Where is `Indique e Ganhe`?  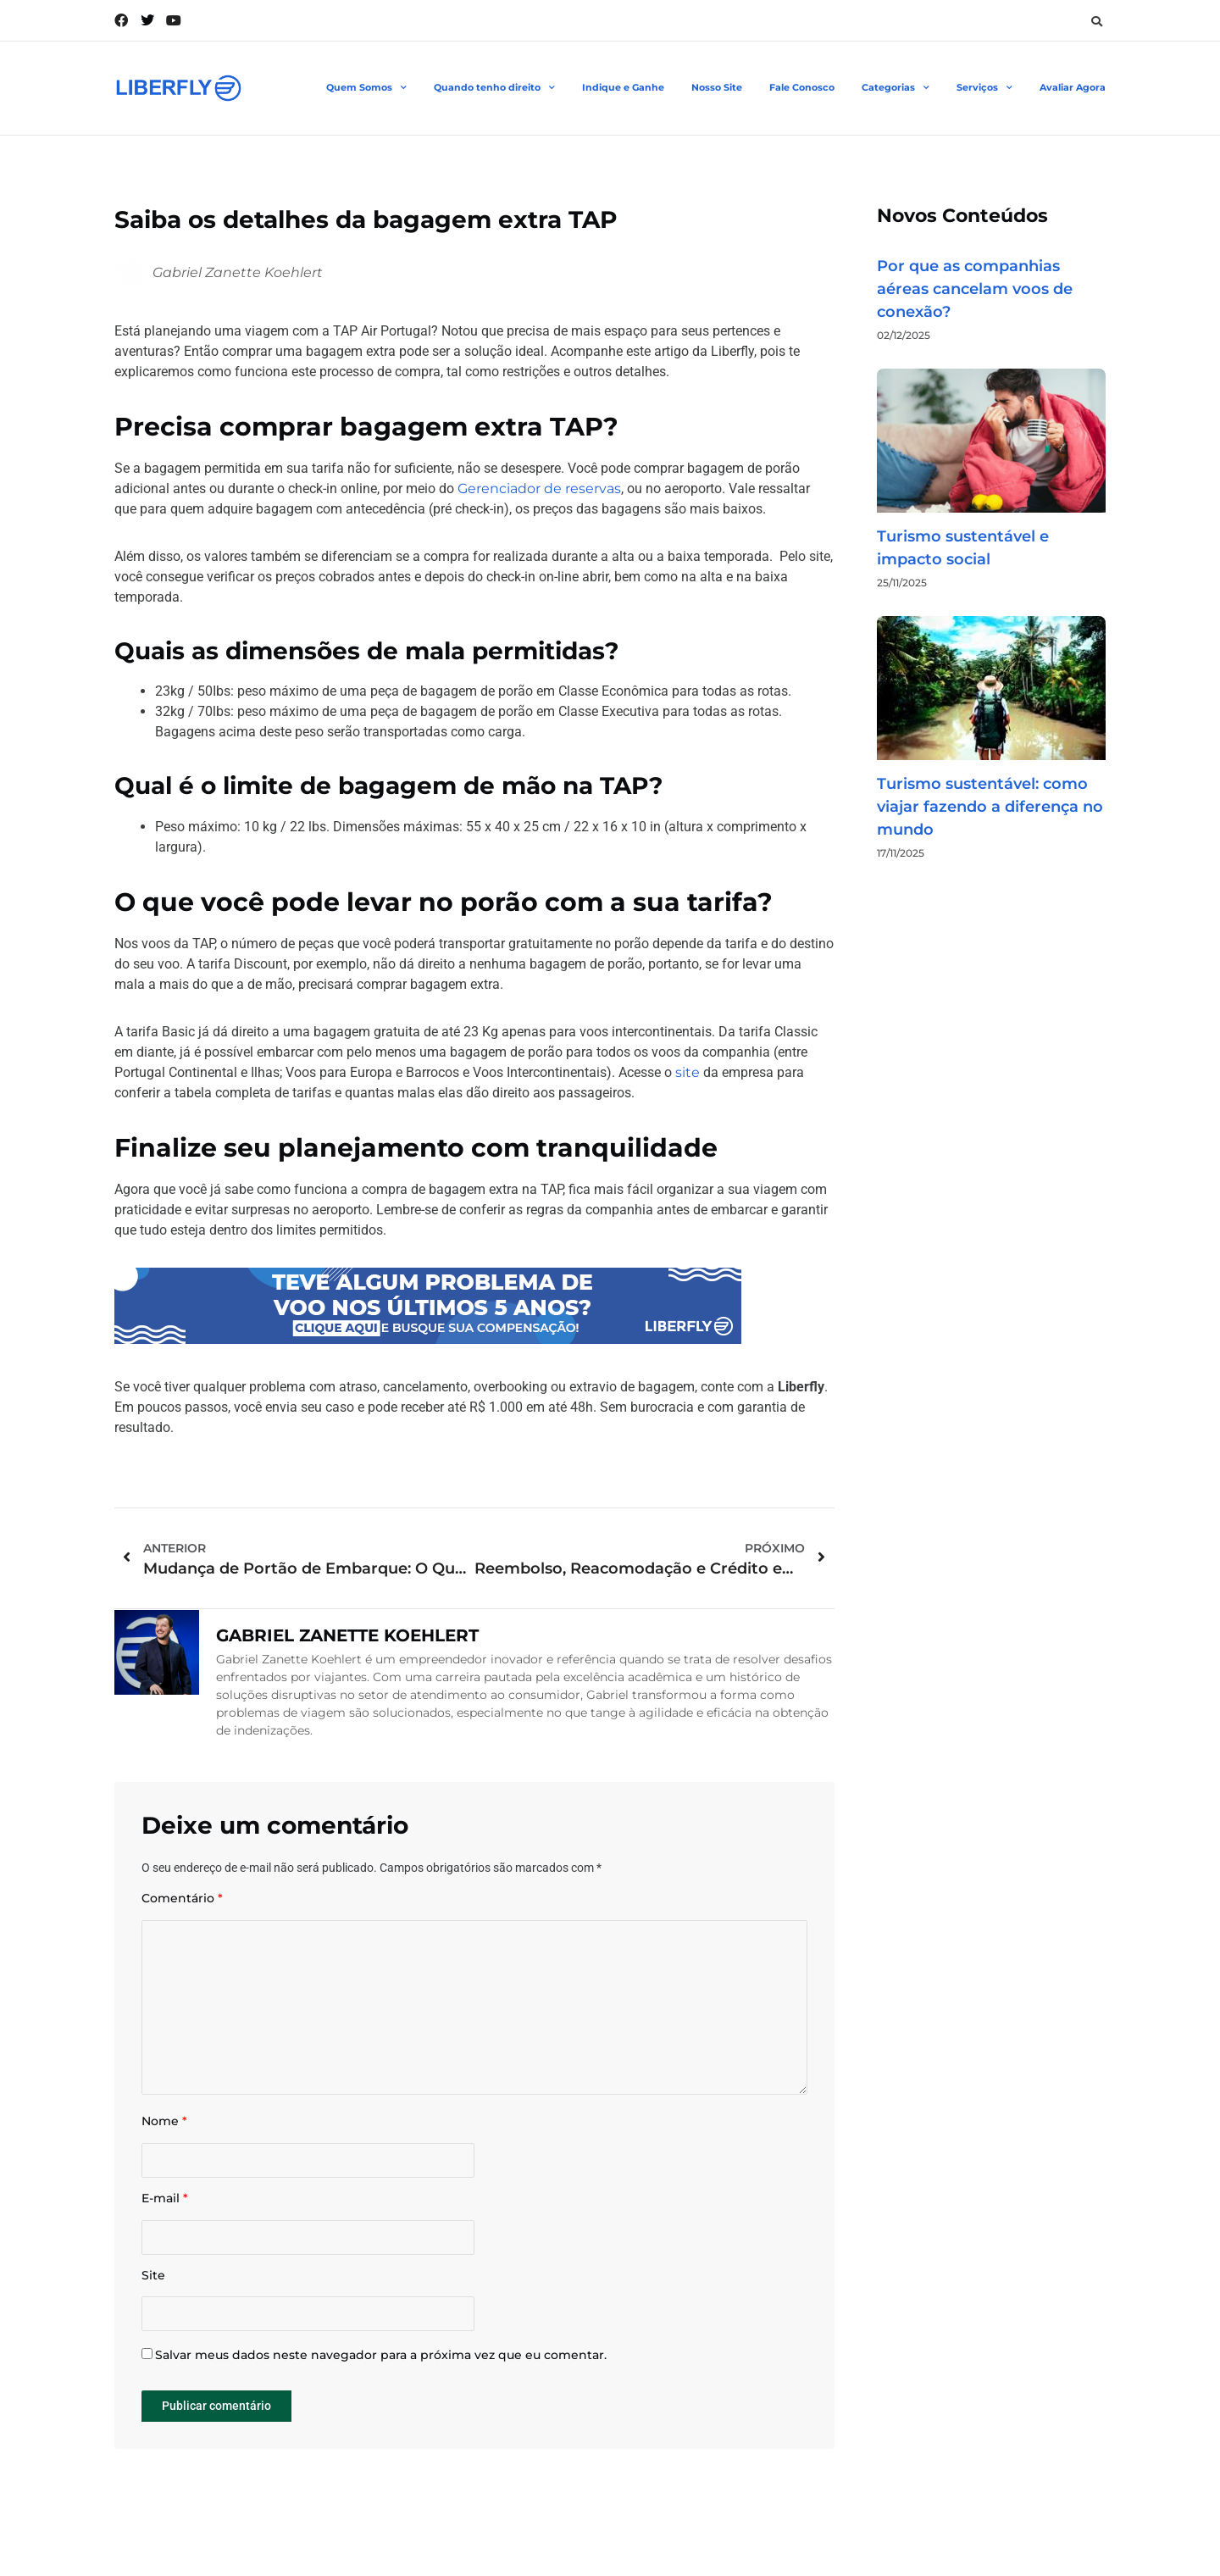 Indique e Ganhe is located at coordinates (623, 87).